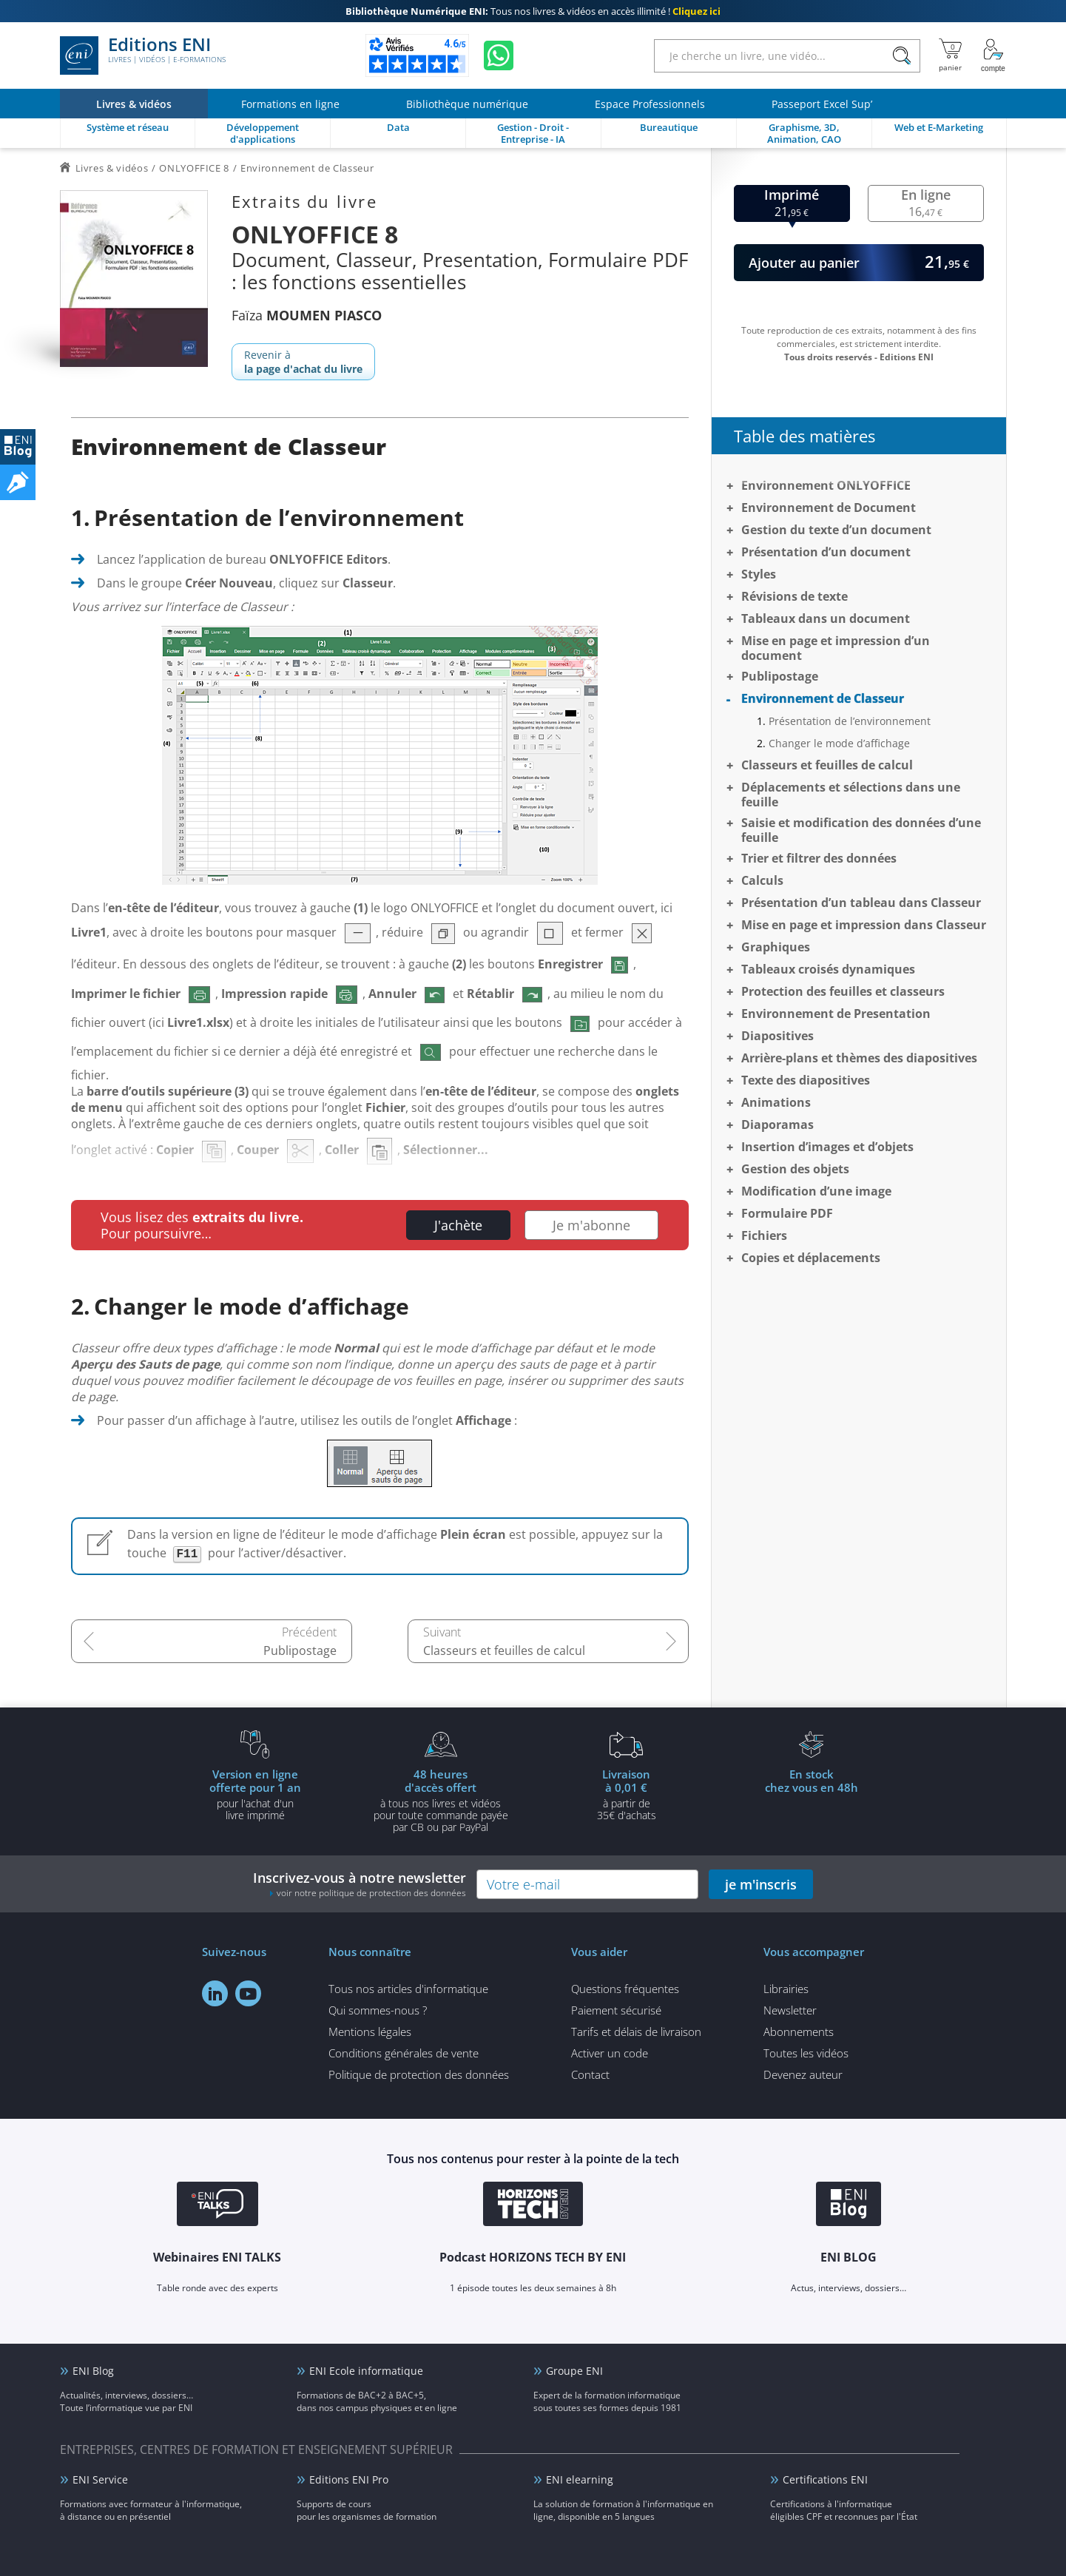 Image resolution: width=1066 pixels, height=2576 pixels. I want to click on Classeurs et feuilles de calcul, so click(504, 1650).